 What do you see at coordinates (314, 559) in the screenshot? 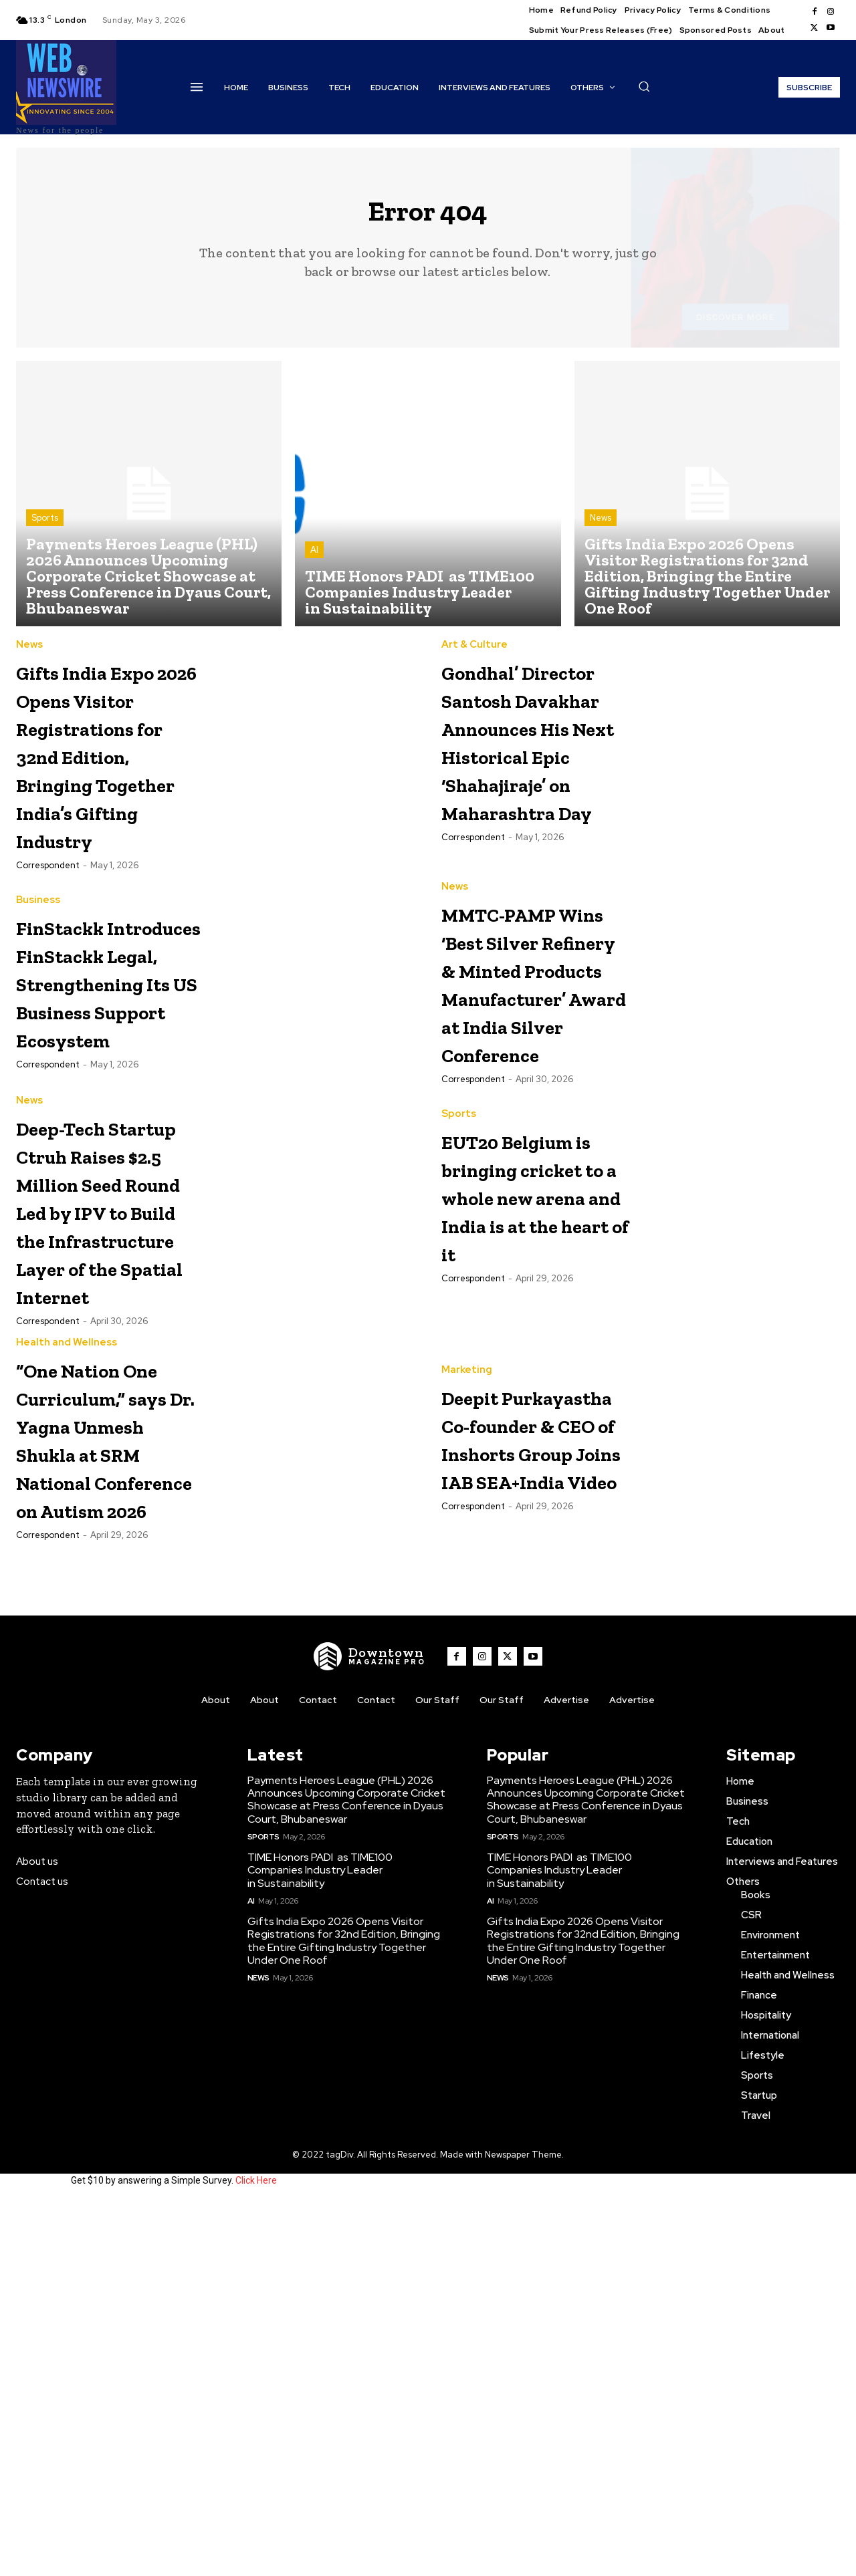
I see `AI` at bounding box center [314, 559].